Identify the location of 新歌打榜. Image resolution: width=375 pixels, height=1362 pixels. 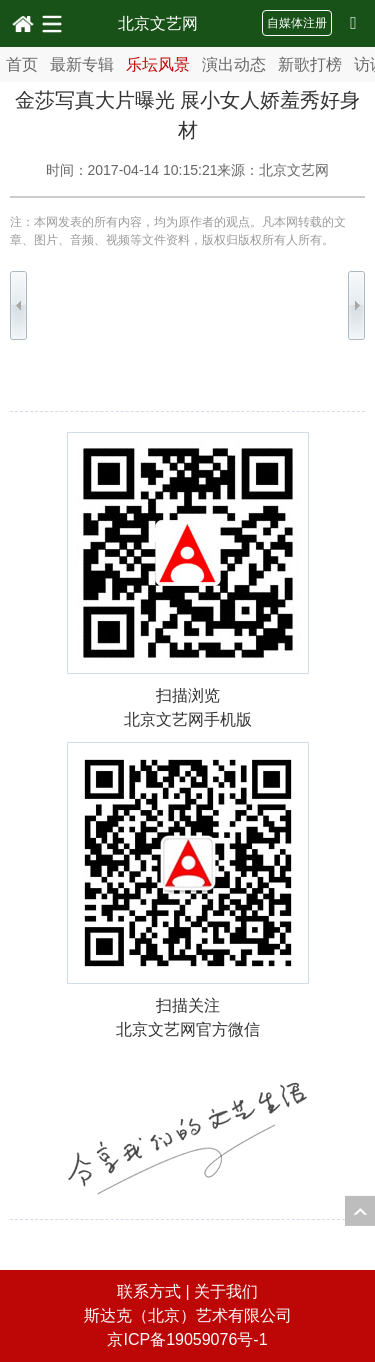
(310, 64).